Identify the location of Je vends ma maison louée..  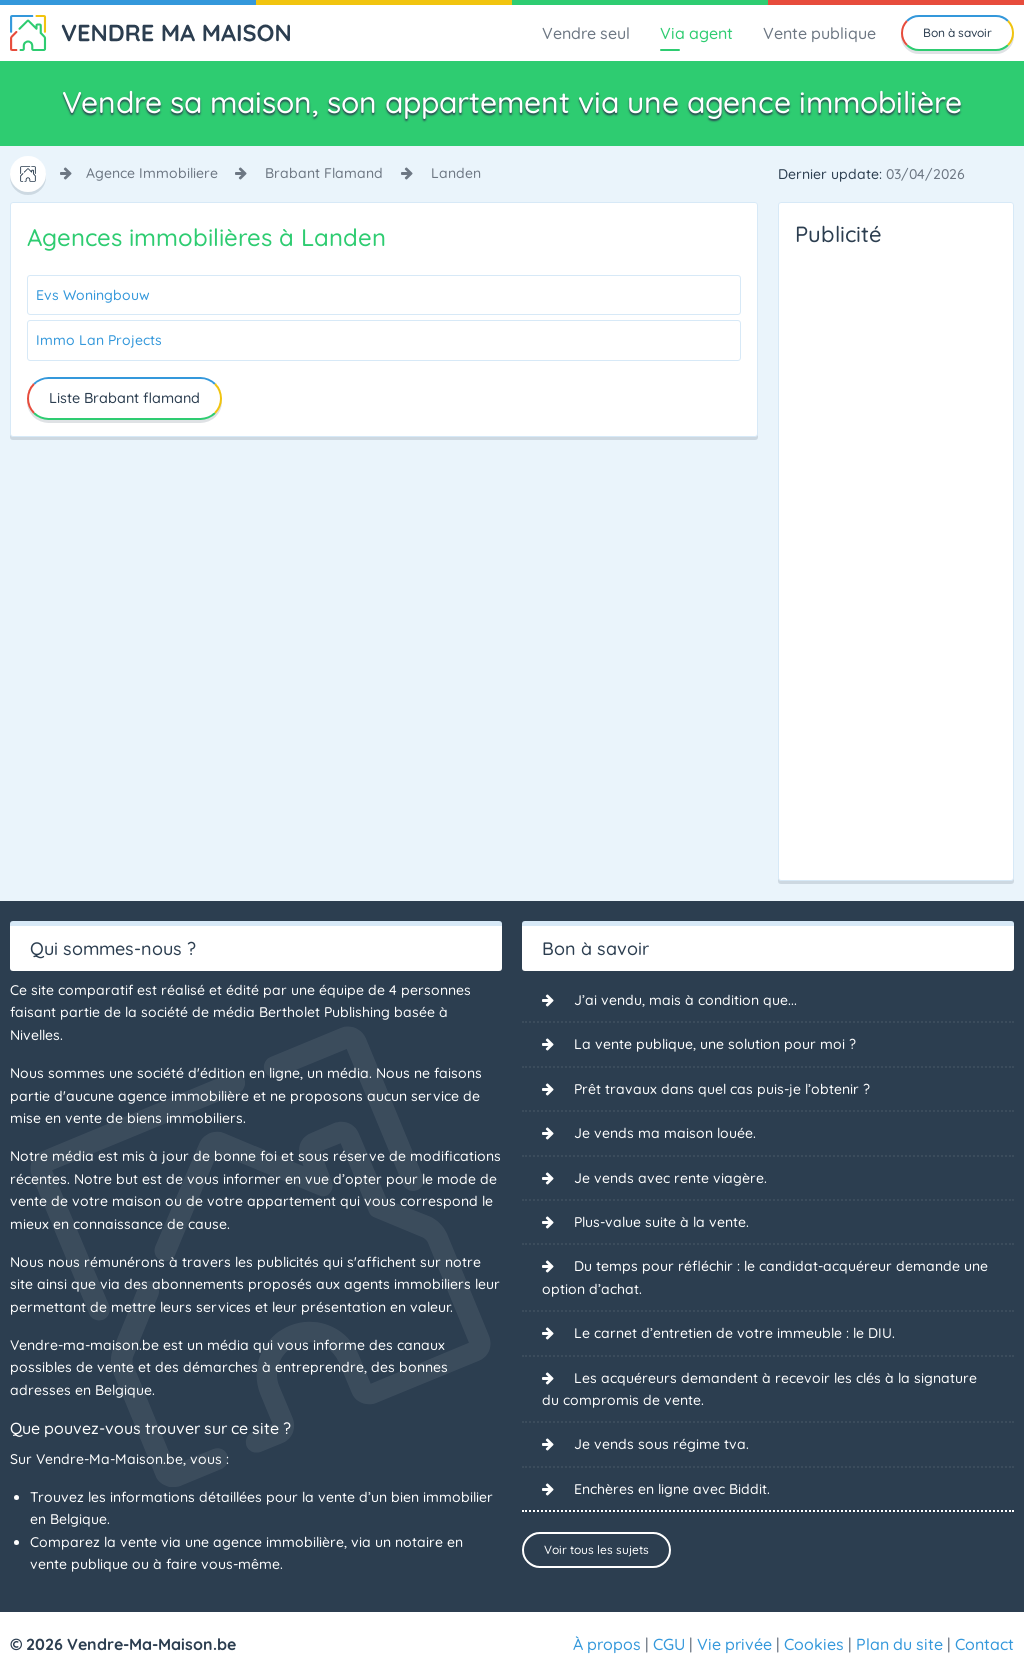
(665, 1133).